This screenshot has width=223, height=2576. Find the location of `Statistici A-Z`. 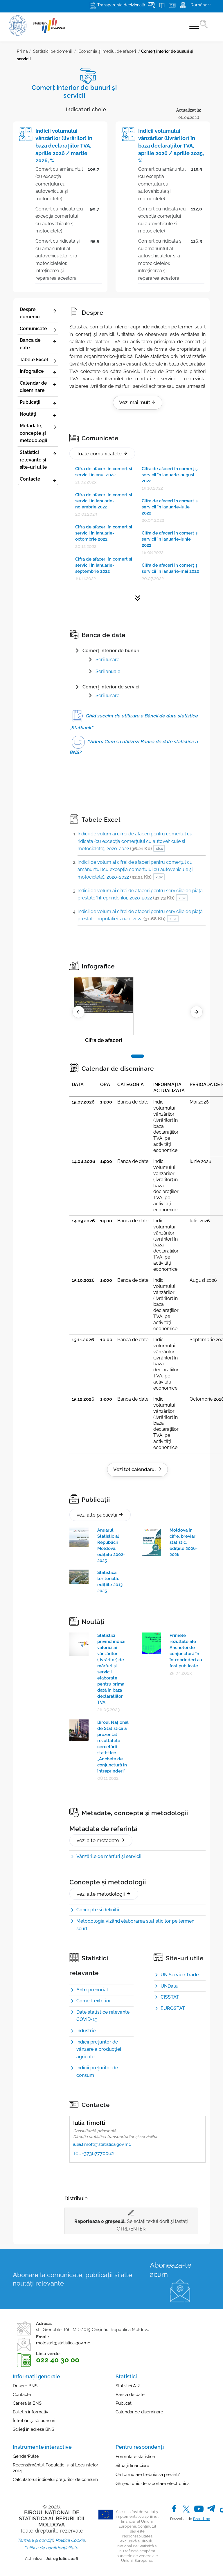

Statistici A-Z is located at coordinates (128, 2385).